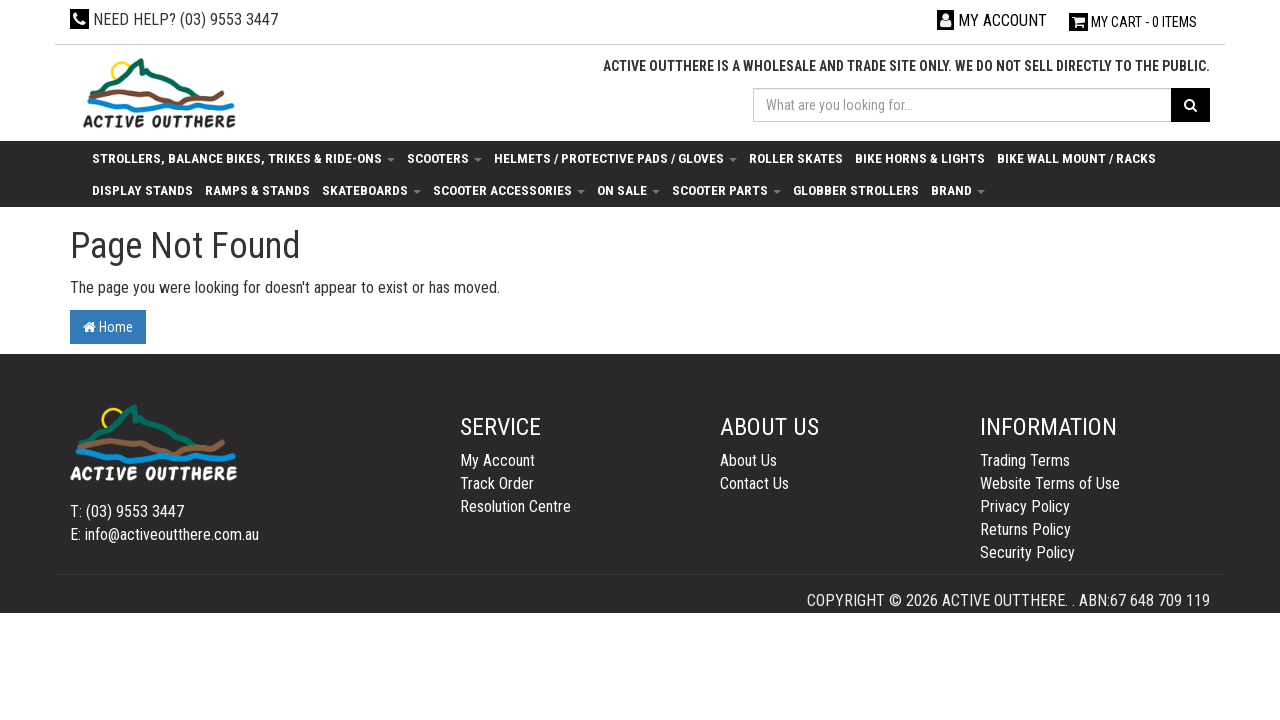 The height and width of the screenshot is (720, 1280). Describe the element at coordinates (108, 327) in the screenshot. I see `Home` at that location.